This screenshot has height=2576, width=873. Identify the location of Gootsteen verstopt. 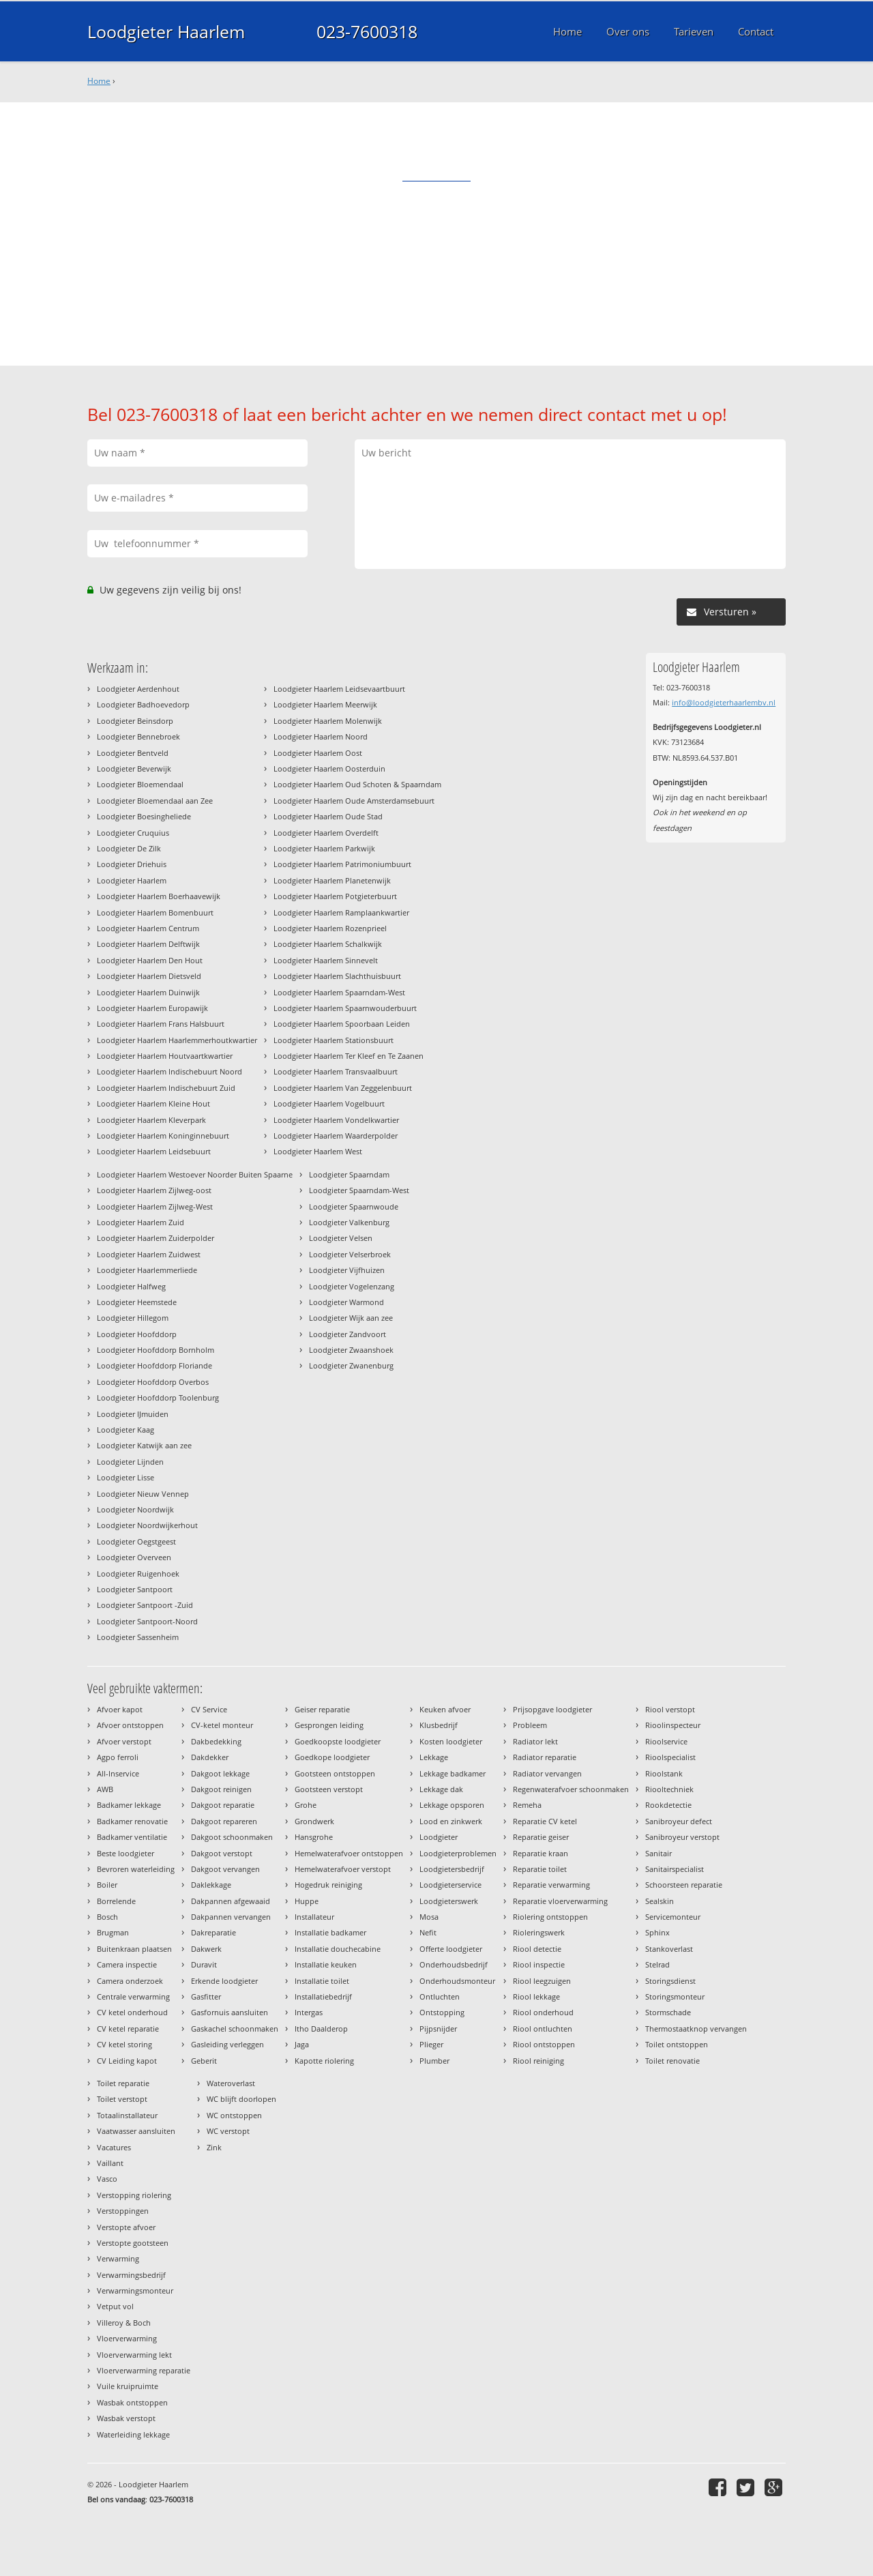
(329, 1789).